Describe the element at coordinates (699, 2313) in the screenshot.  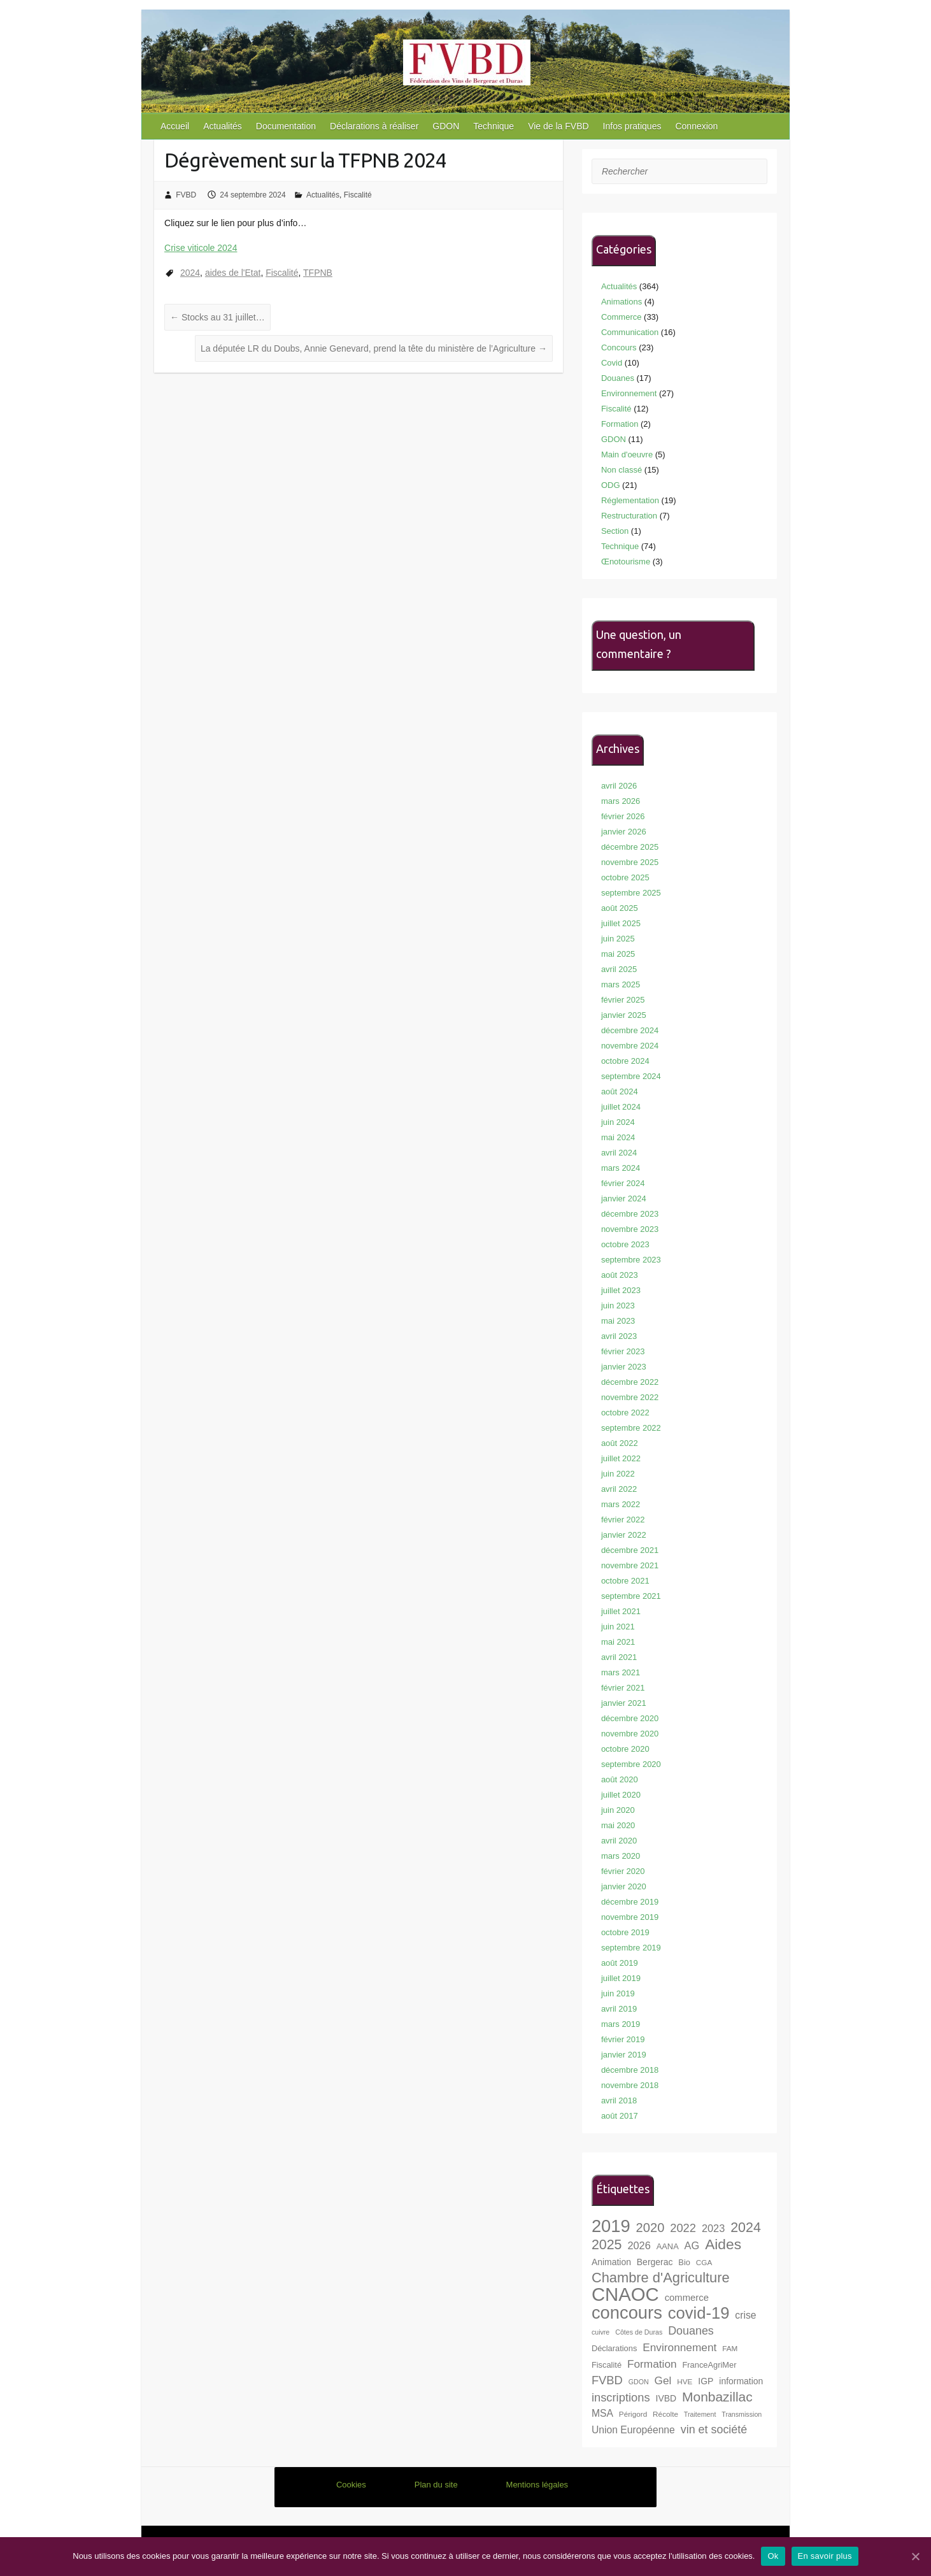
I see `covid-19 [covid-19 (33 éléments)]` at that location.